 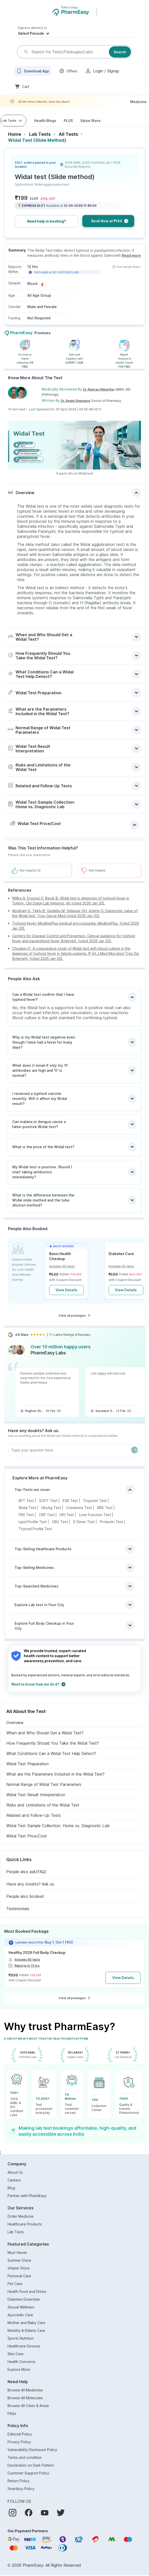 I want to click on Overview, so click(x=15, y=1722).